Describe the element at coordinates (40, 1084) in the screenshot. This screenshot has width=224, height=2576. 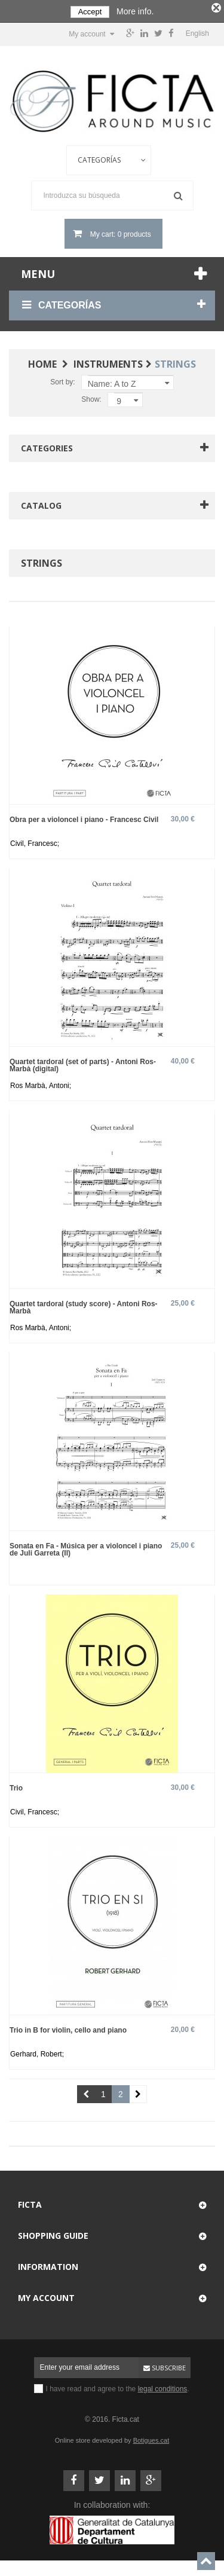
I see `Ros Marbà, Antoni;` at that location.